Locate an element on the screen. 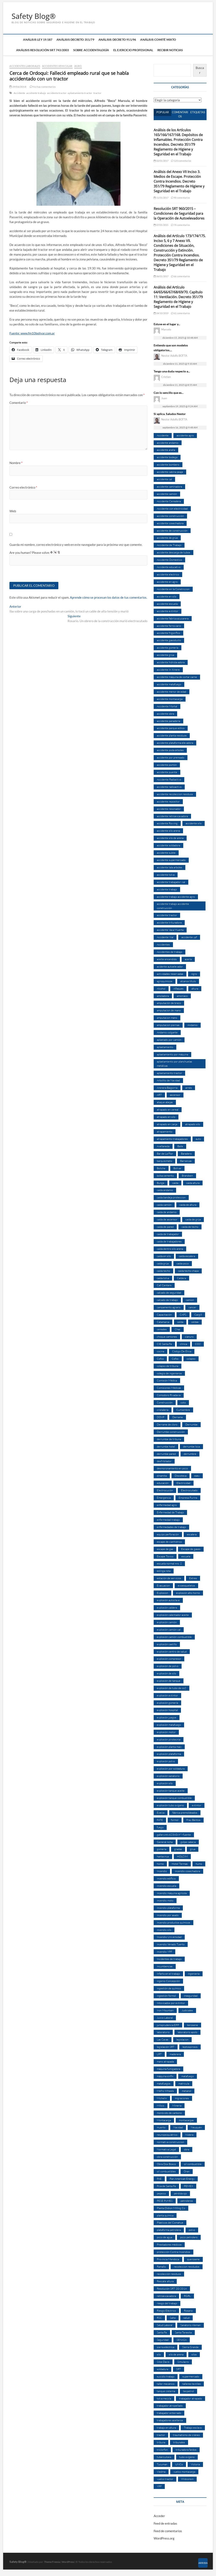 The image size is (216, 2576). 02/01/2017 is located at coordinates (161, 161).